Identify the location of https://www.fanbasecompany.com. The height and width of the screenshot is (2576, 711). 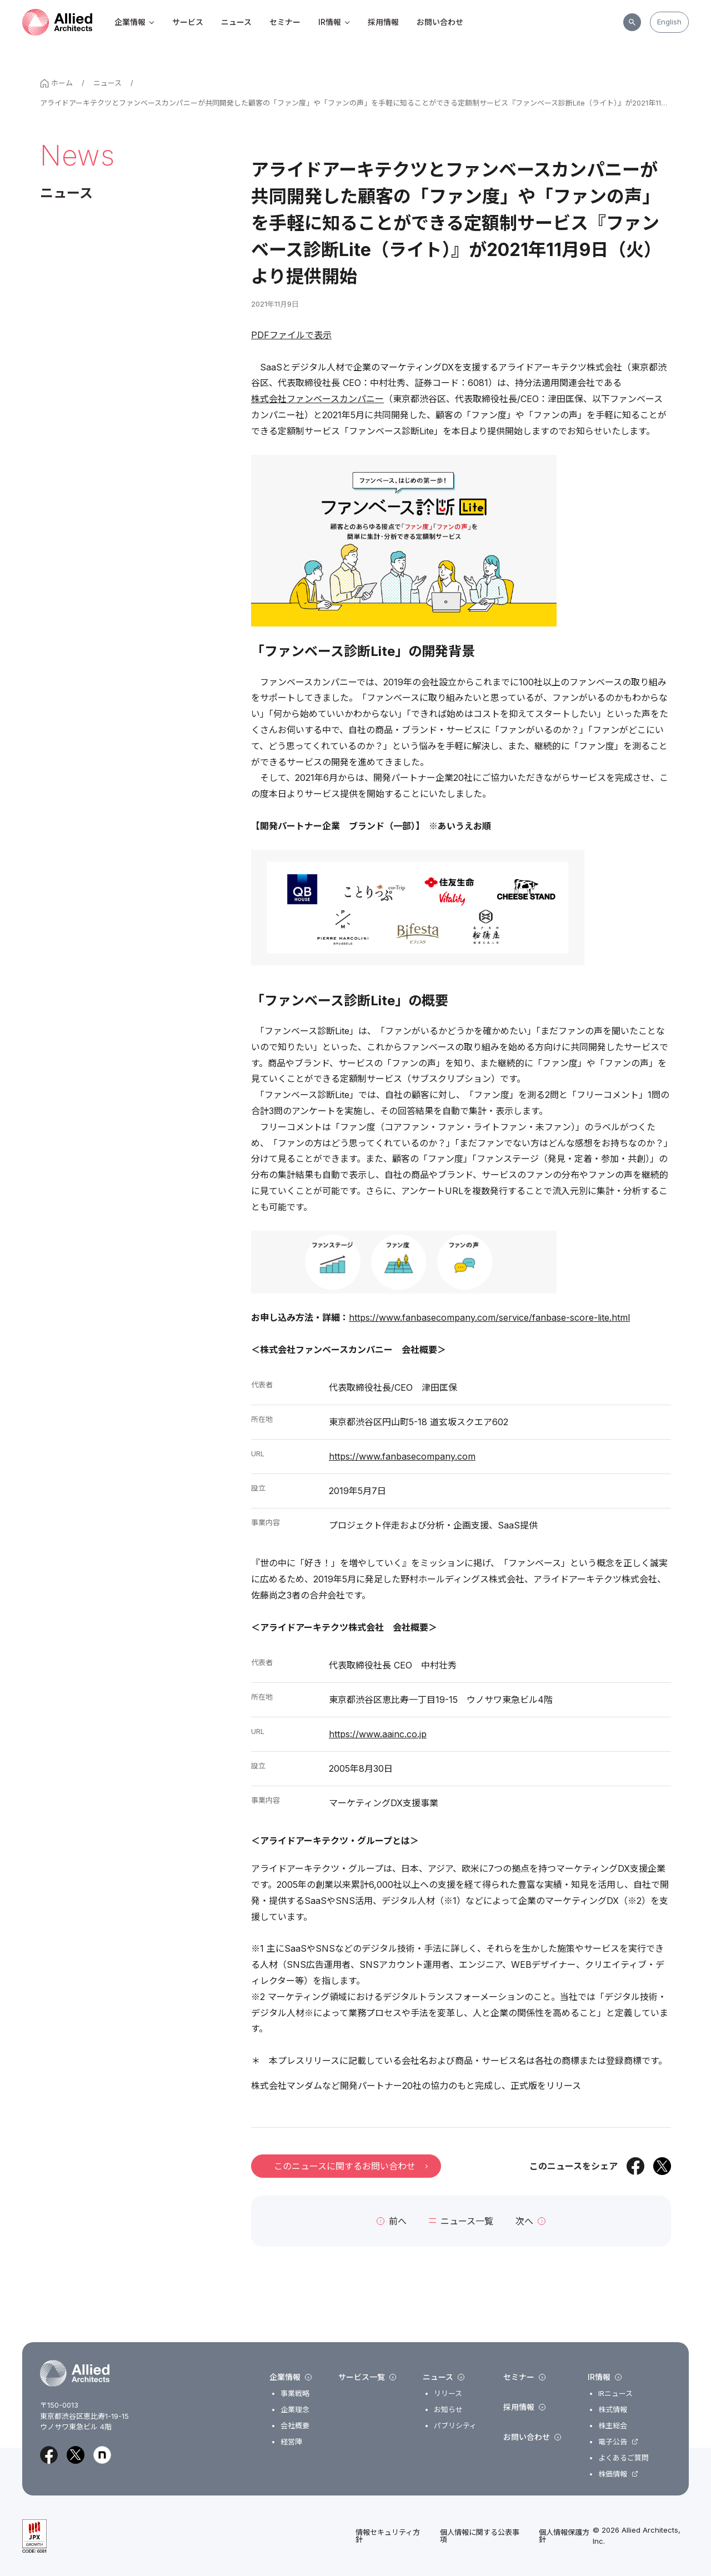
(402, 1456).